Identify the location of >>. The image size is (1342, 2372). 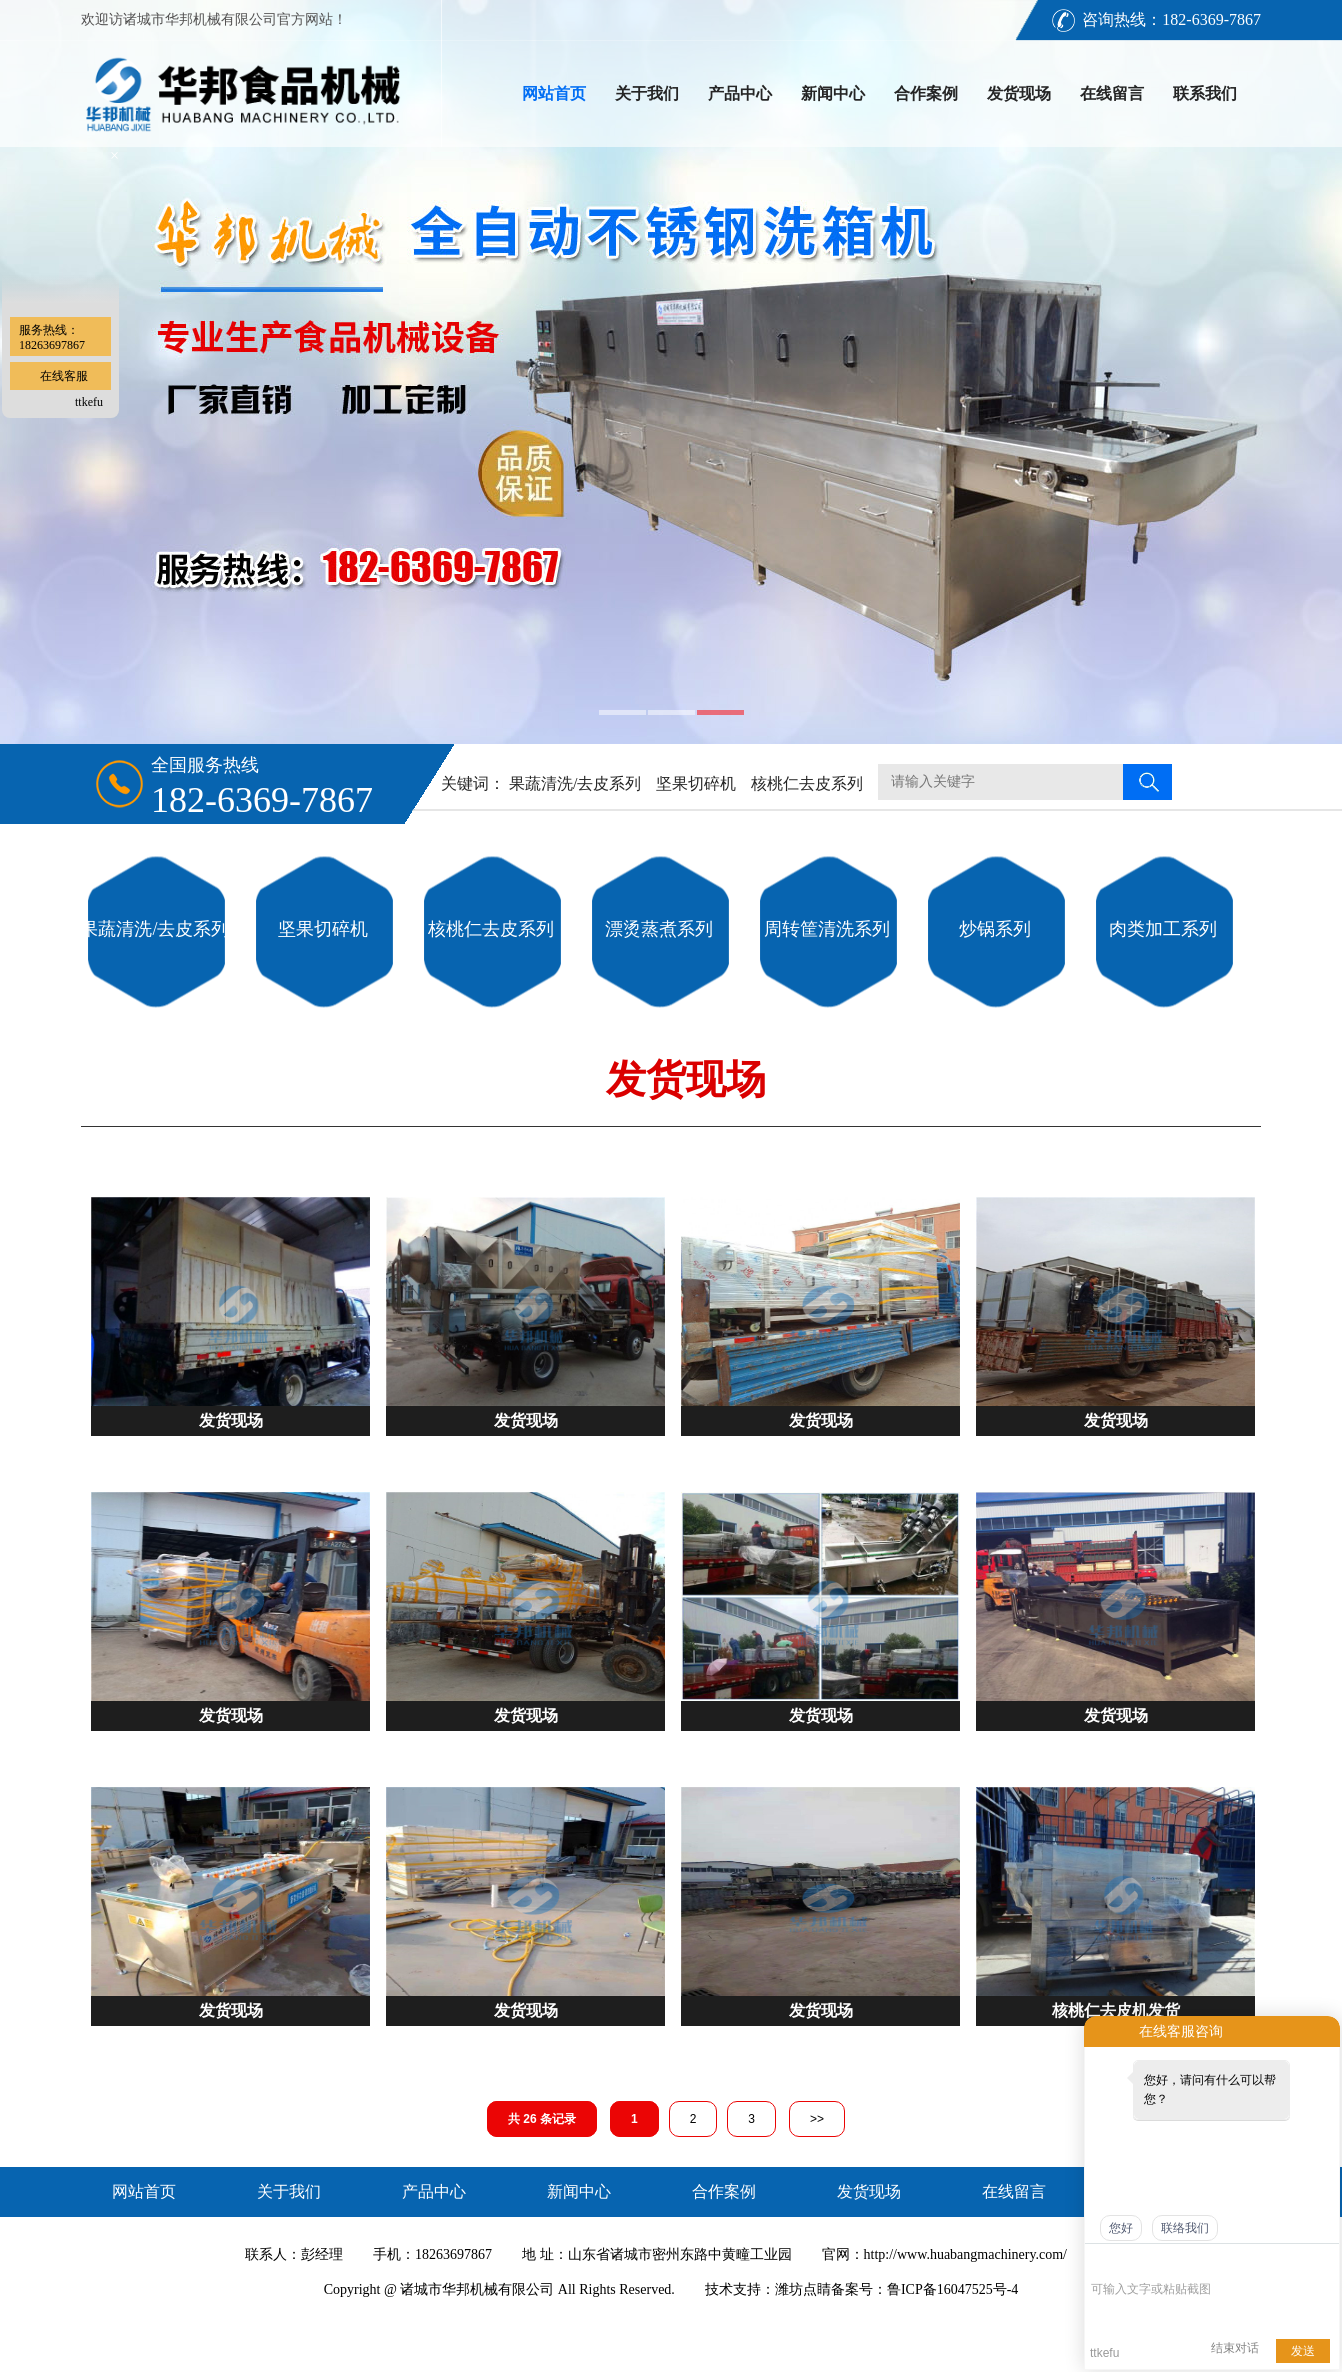
(817, 2119).